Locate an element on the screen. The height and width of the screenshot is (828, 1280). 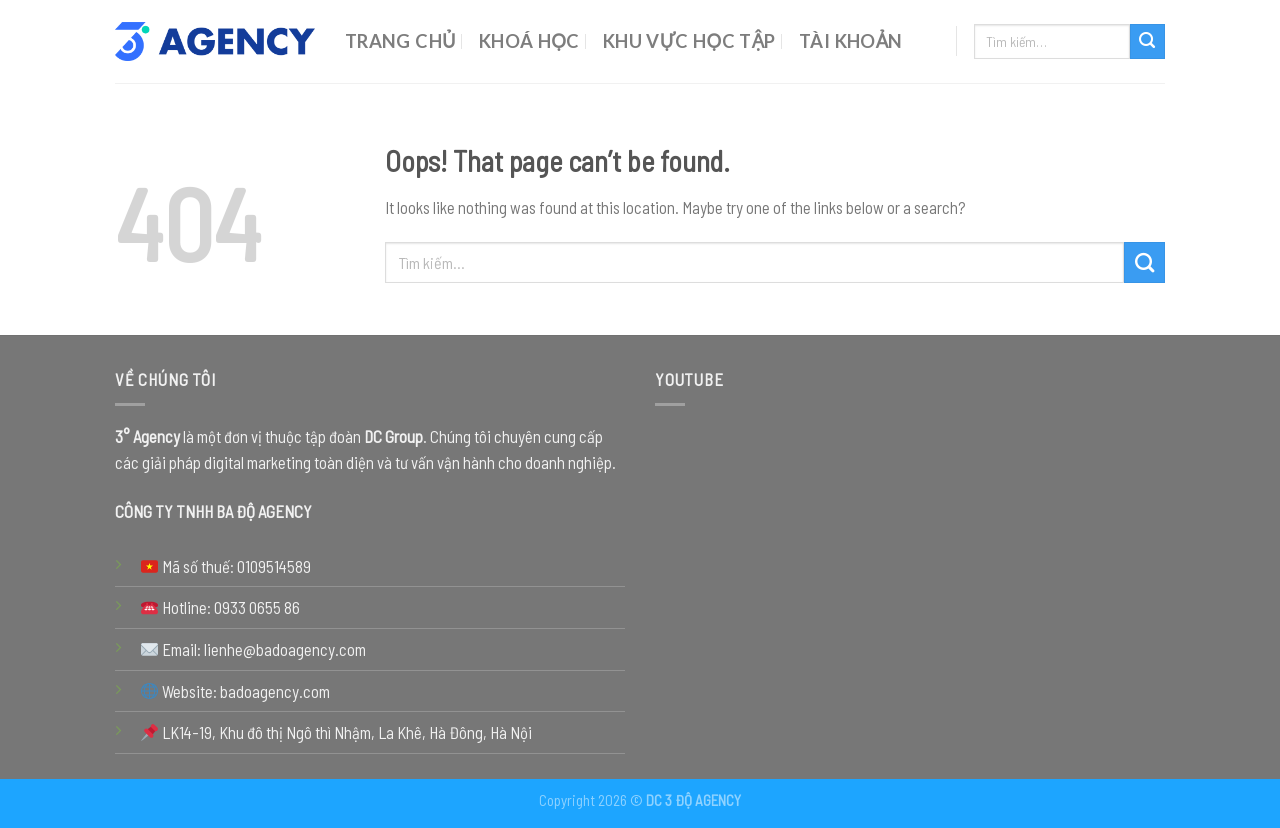
[Submit] is located at coordinates (1147, 41).